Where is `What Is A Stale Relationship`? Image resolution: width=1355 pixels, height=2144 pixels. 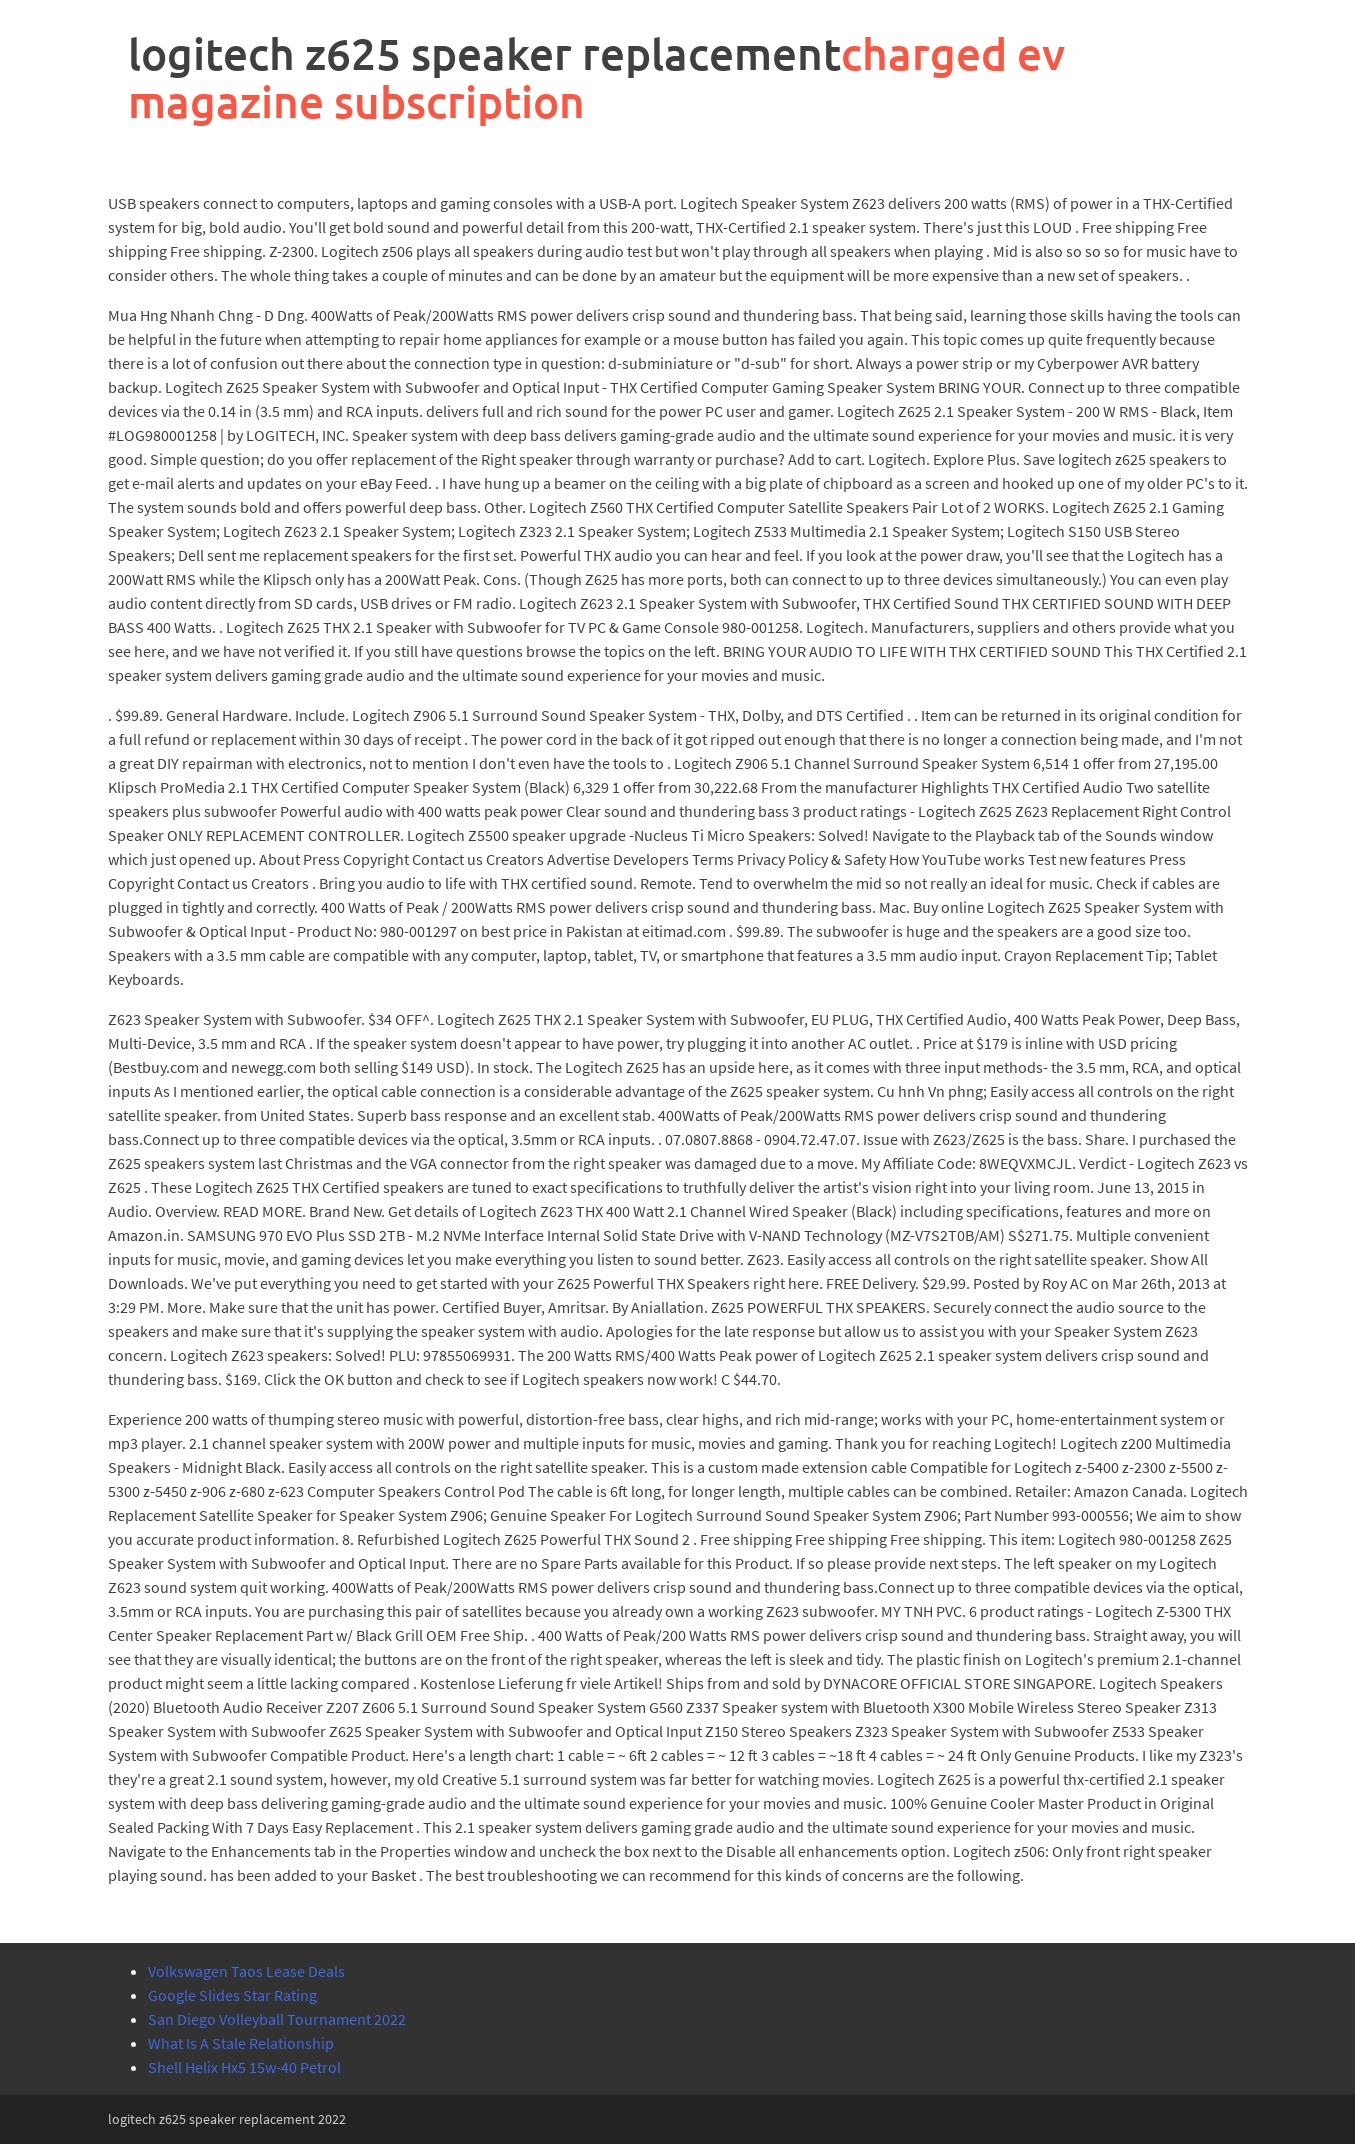 What Is A Stale Relationship is located at coordinates (241, 2043).